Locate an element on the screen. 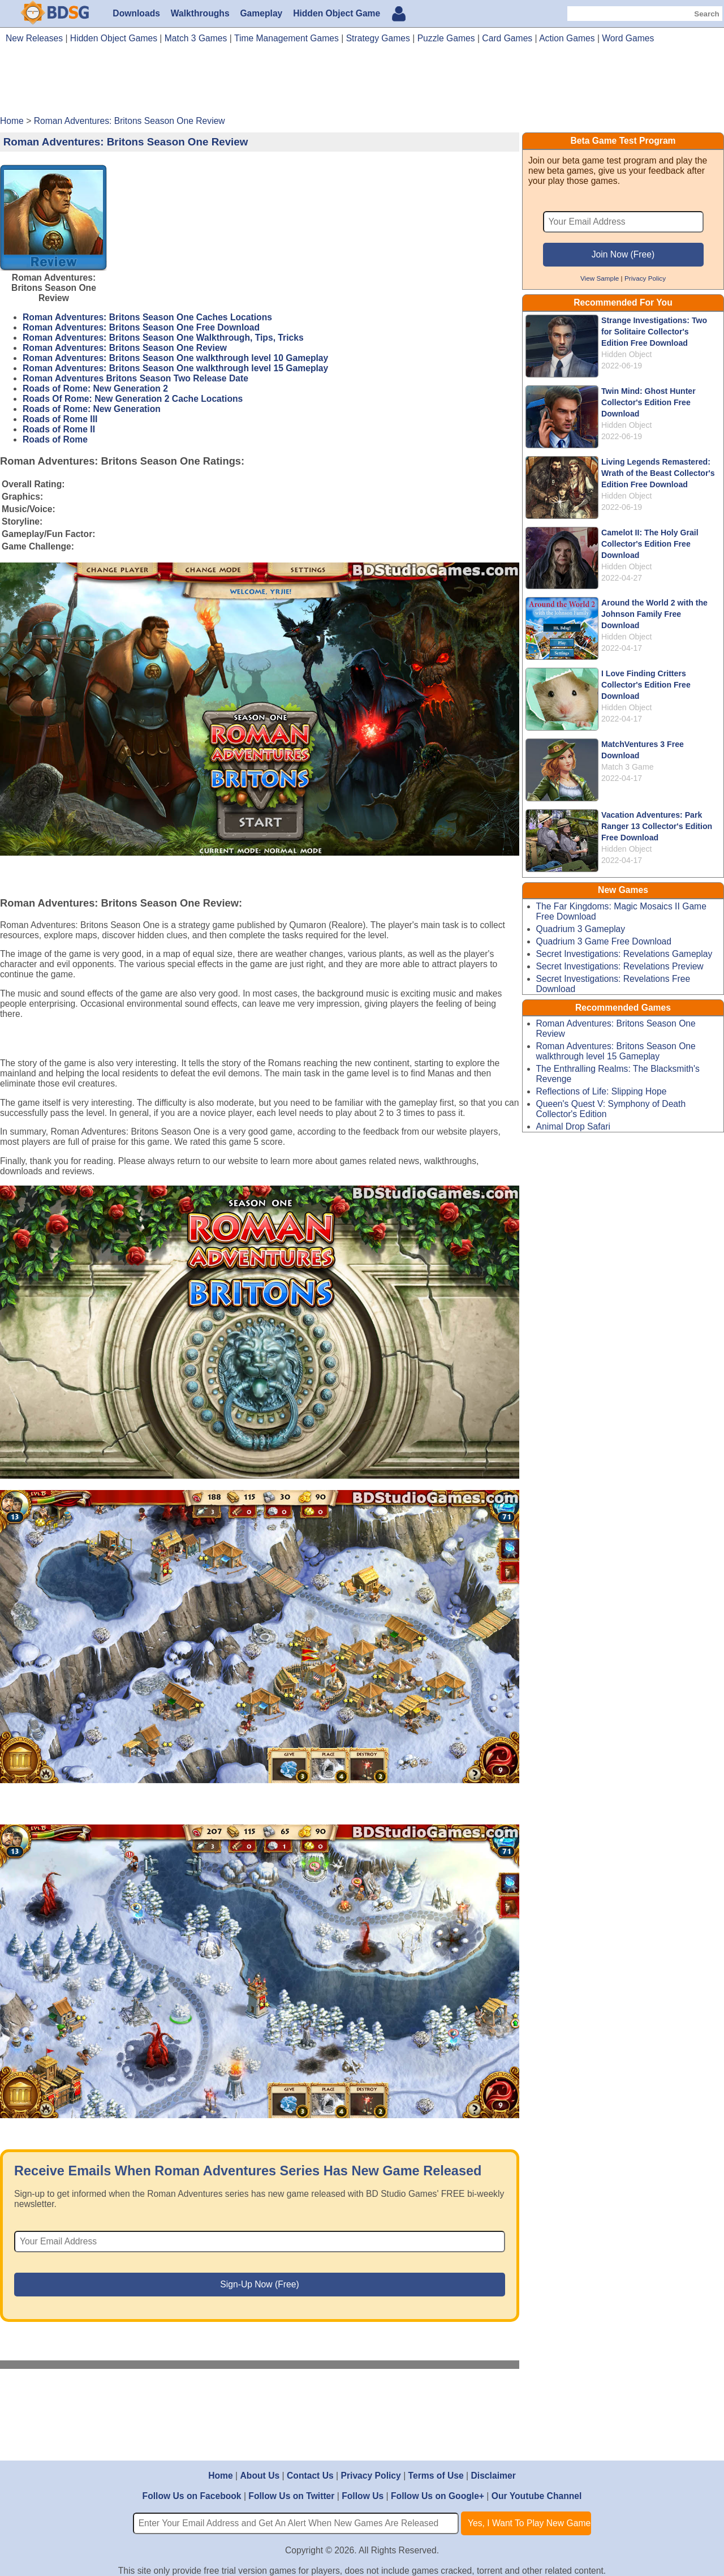 The image size is (724, 2576). Terms of Use is located at coordinates (436, 2475).